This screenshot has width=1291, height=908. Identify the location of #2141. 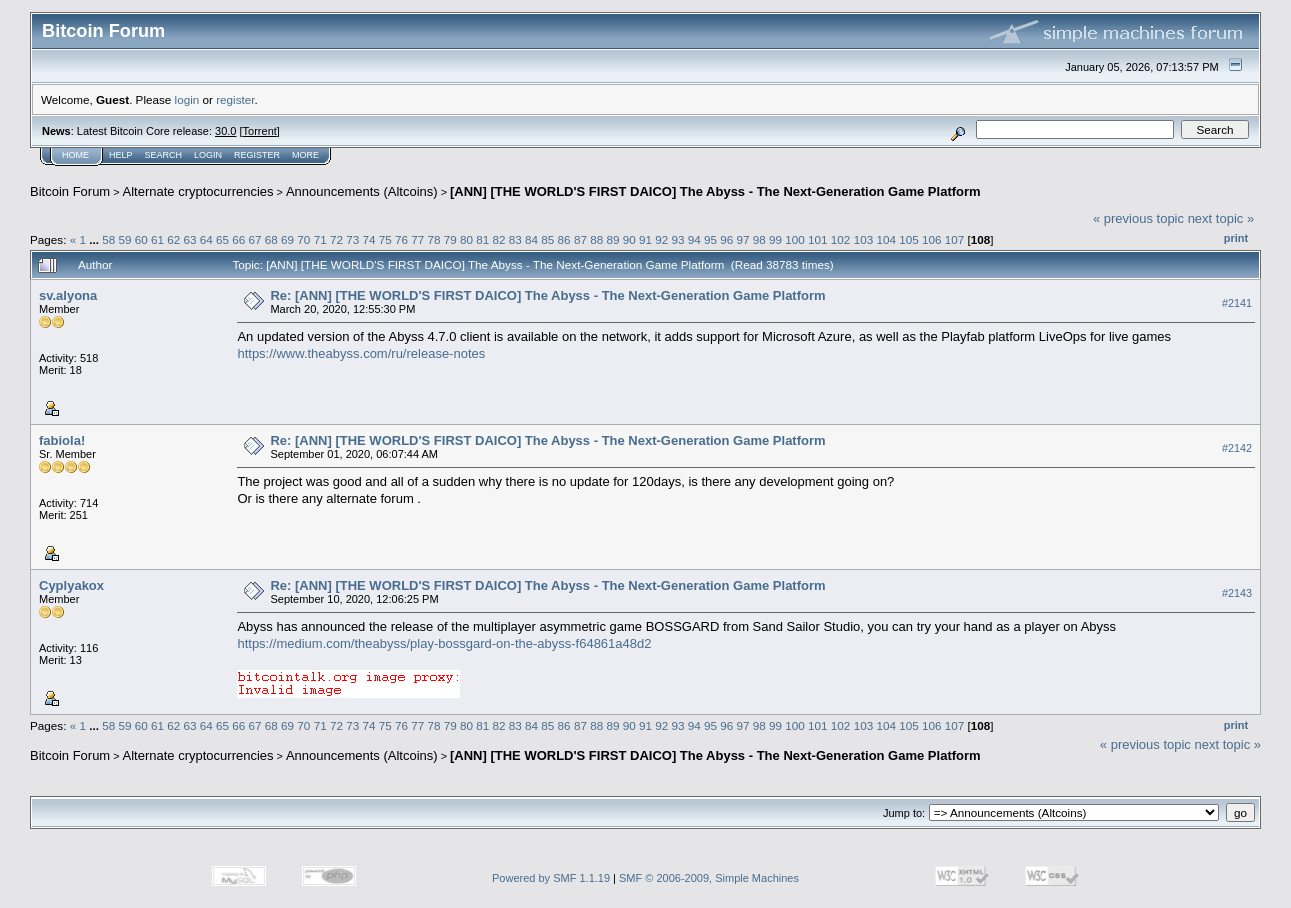
(1237, 303).